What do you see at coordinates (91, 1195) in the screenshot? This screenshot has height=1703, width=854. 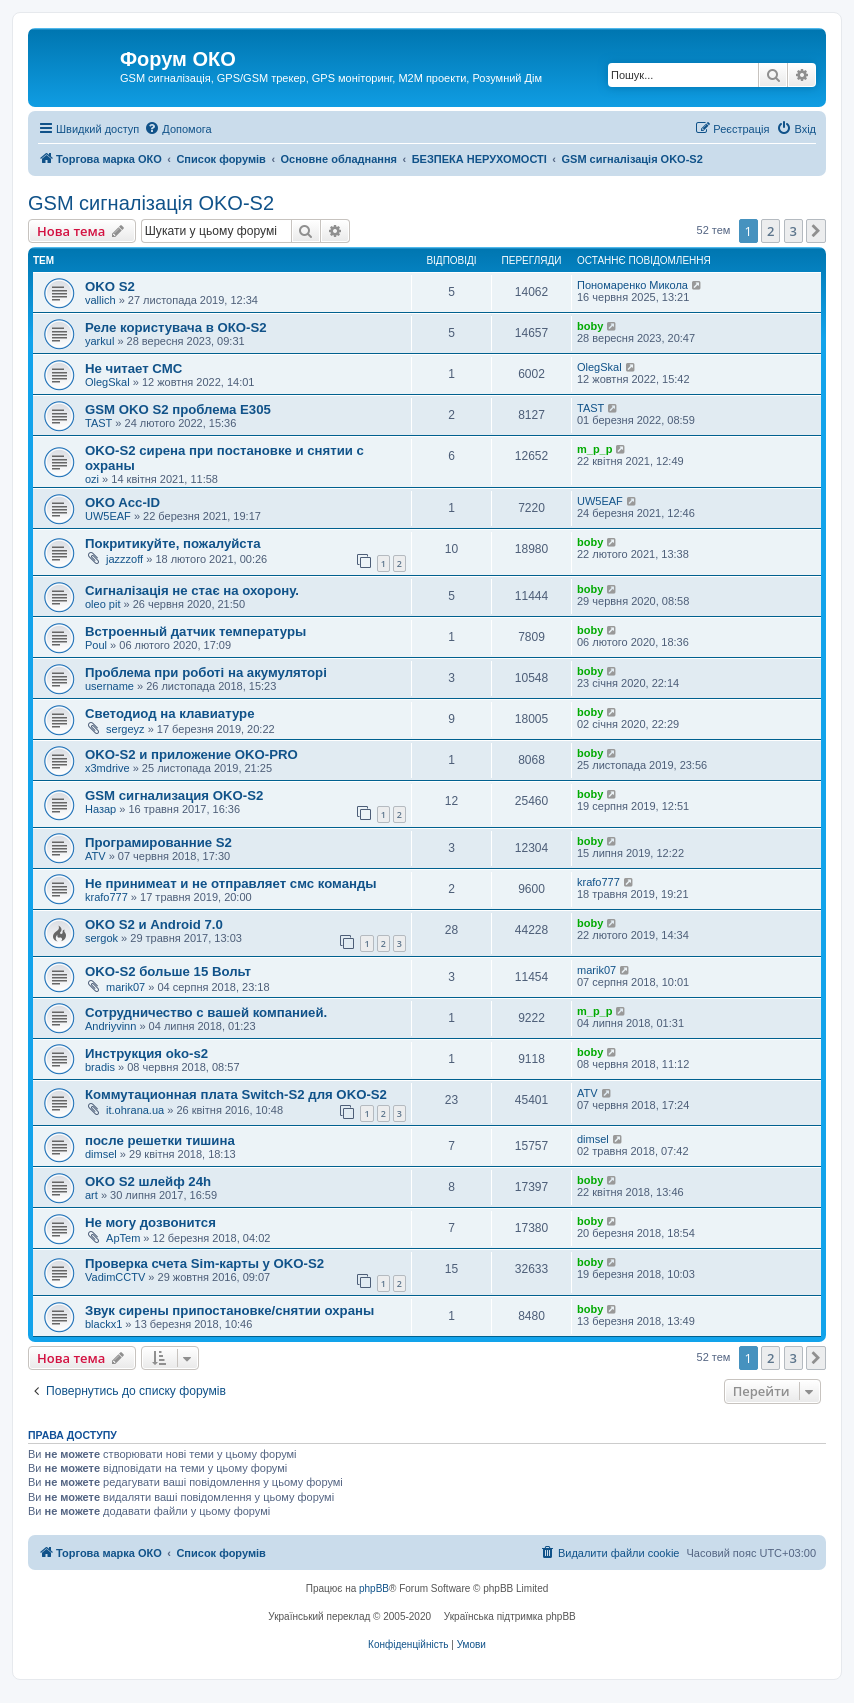 I see `art` at bounding box center [91, 1195].